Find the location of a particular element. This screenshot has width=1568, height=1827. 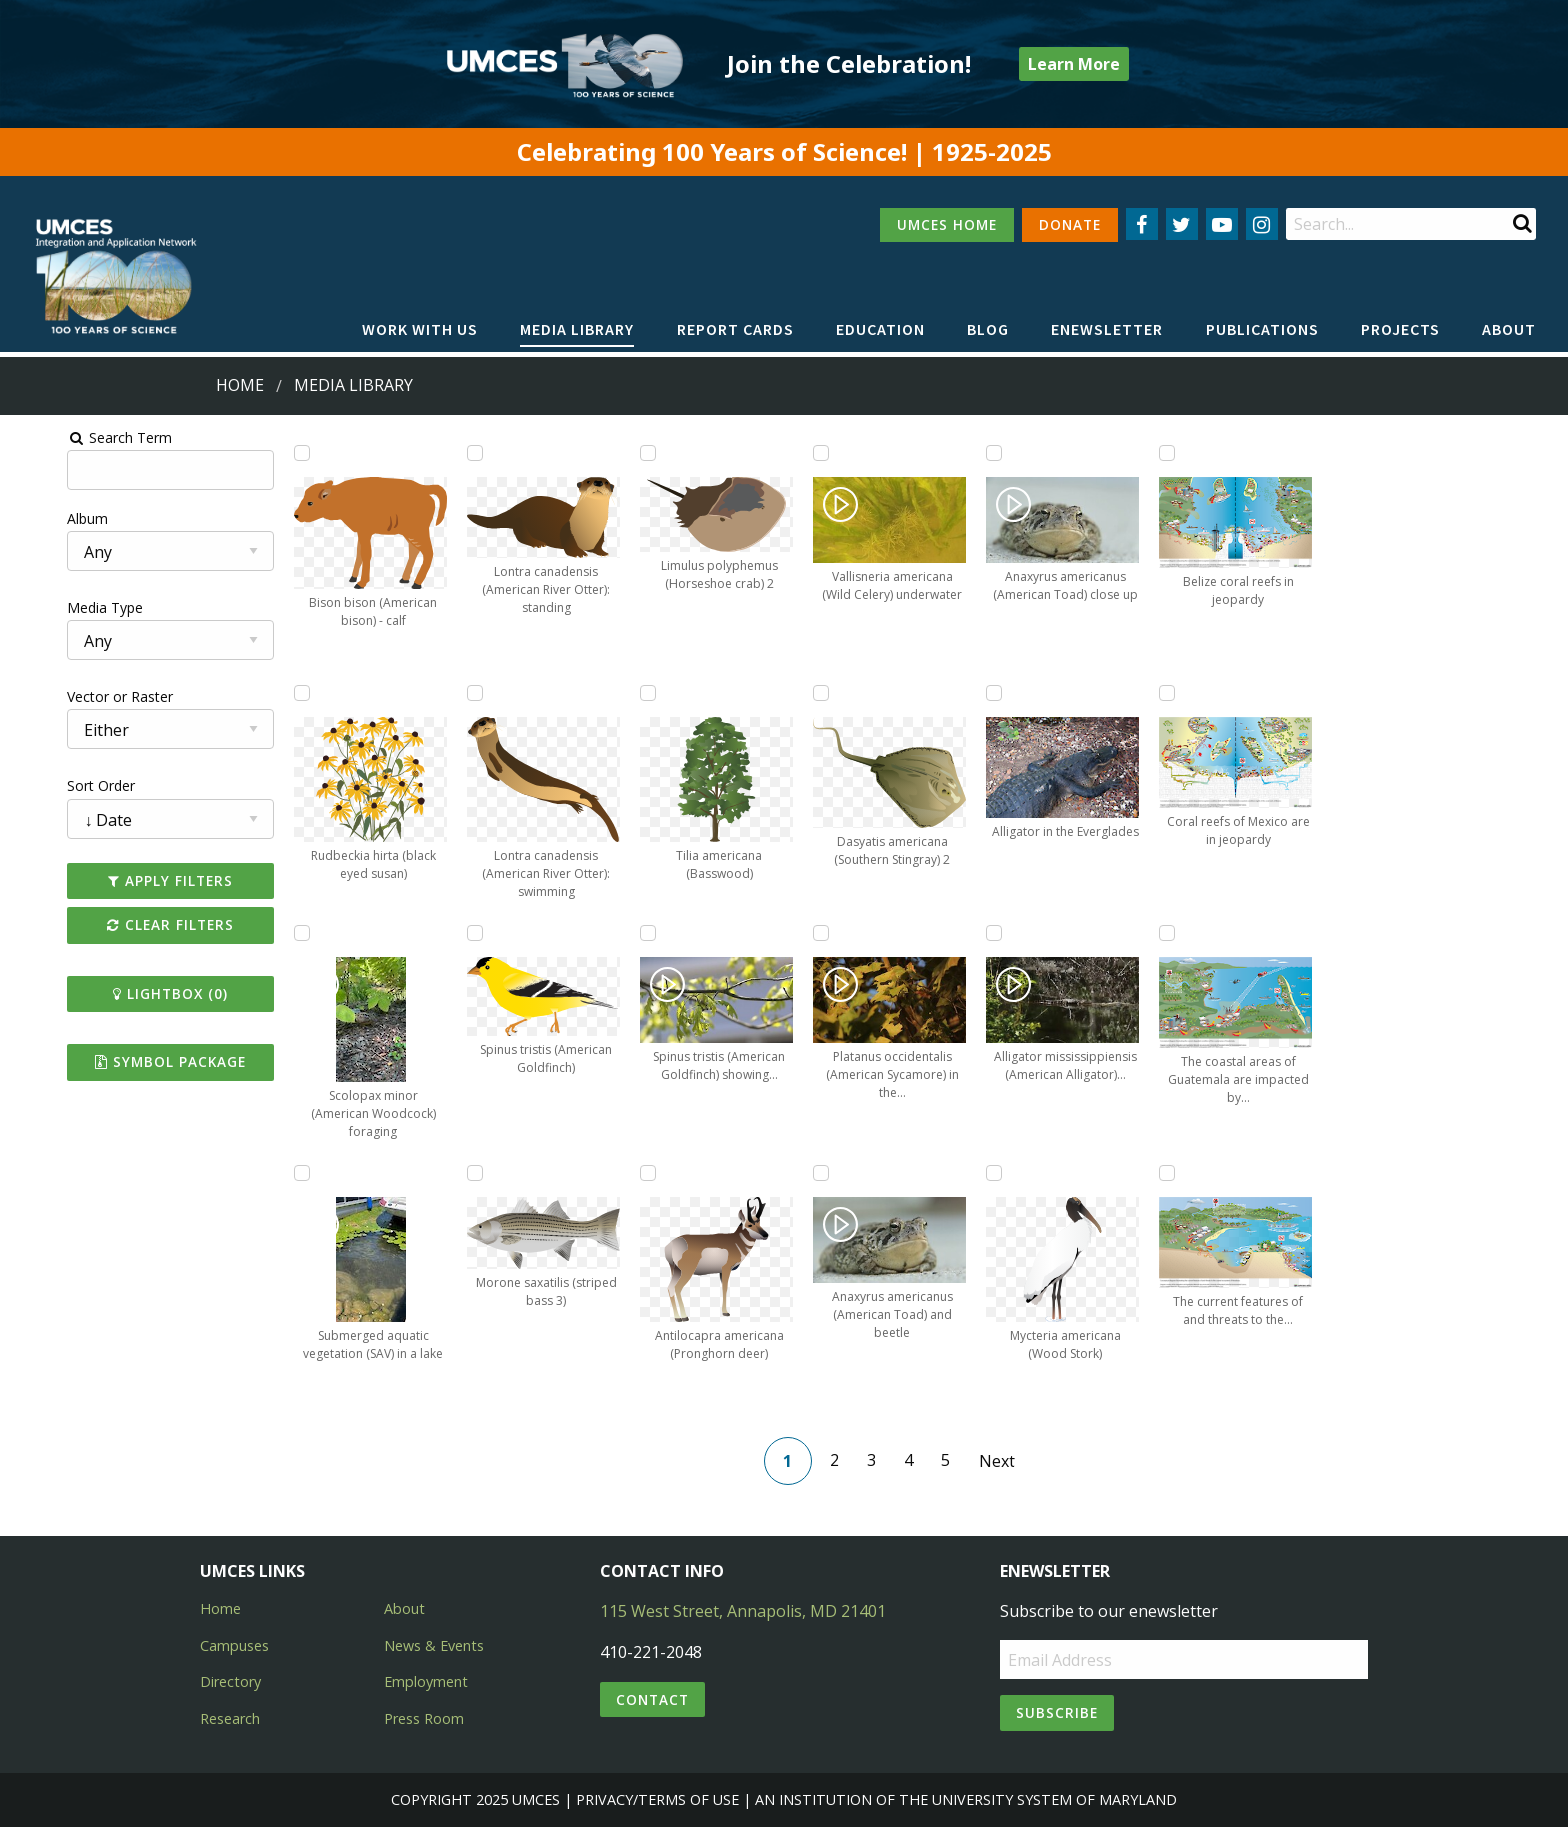

Employment is located at coordinates (426, 1681).